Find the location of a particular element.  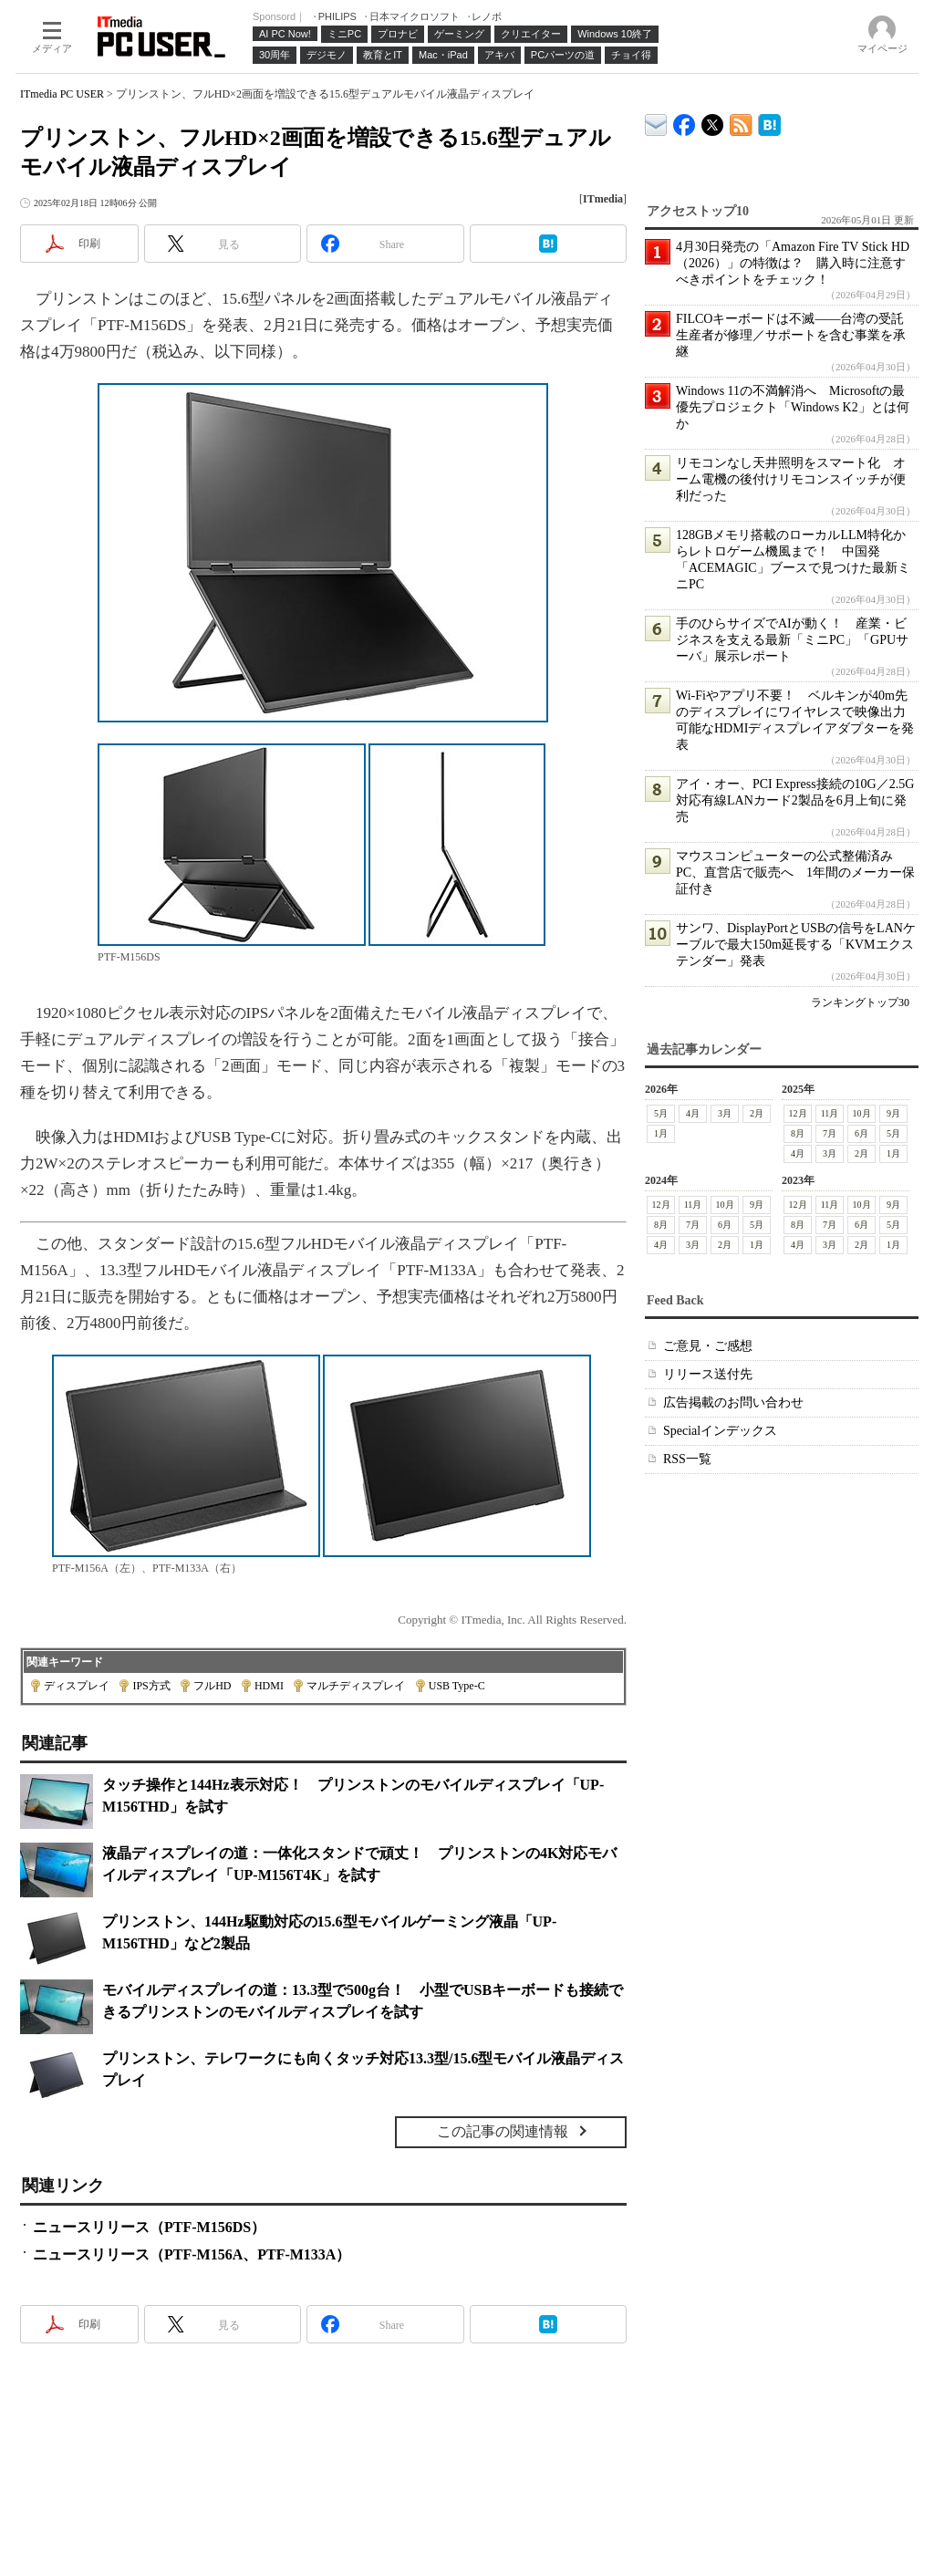

手のひらサイズでAIが動く！ 産業・ビジネスを支える最新「ミニPC」「GPUサーバ」展示レポート is located at coordinates (792, 640).